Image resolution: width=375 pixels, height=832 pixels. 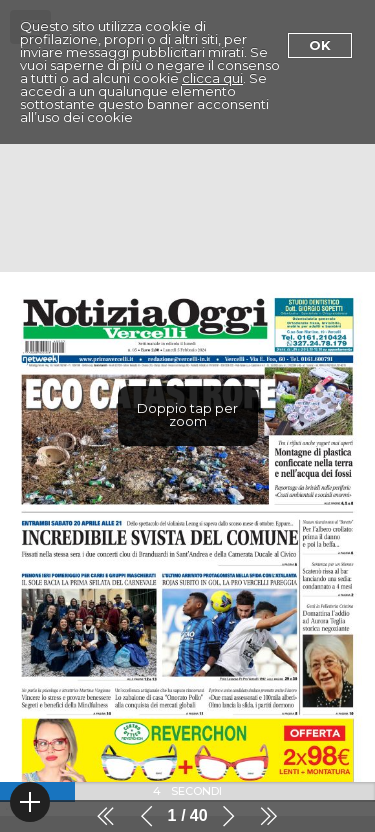 I want to click on clicca qui, so click(x=212, y=78).